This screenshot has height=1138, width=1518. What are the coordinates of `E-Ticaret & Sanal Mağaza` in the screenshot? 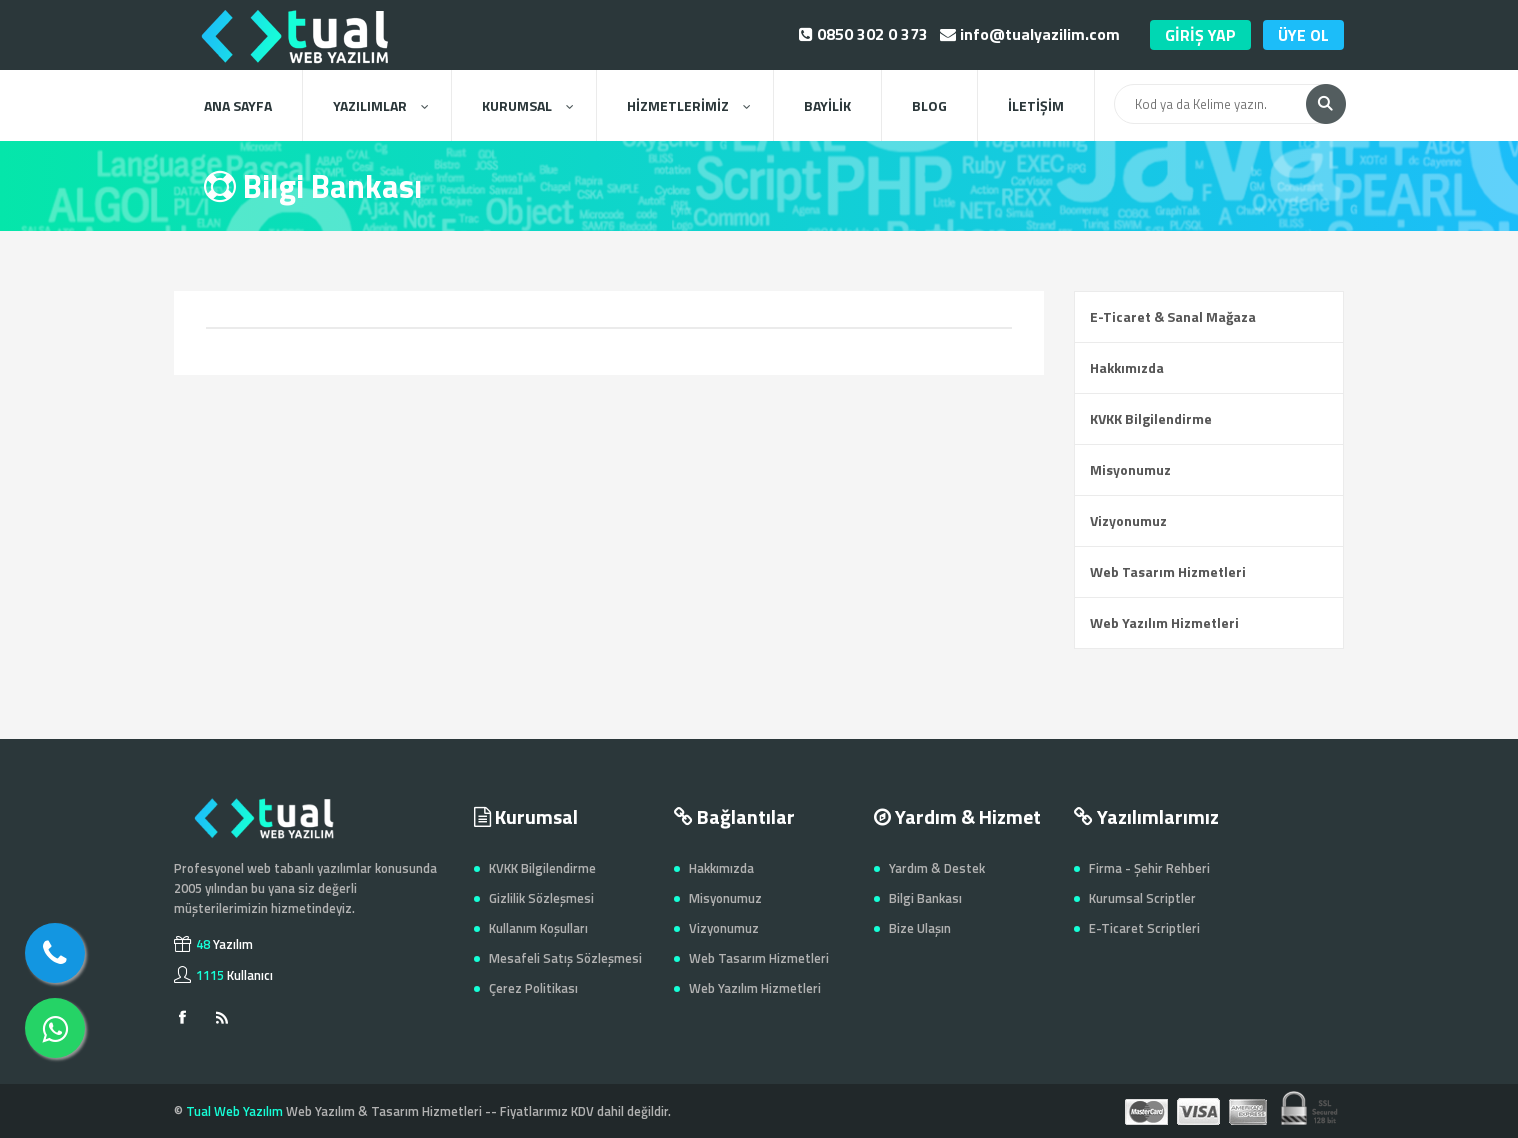 It's located at (1173, 316).